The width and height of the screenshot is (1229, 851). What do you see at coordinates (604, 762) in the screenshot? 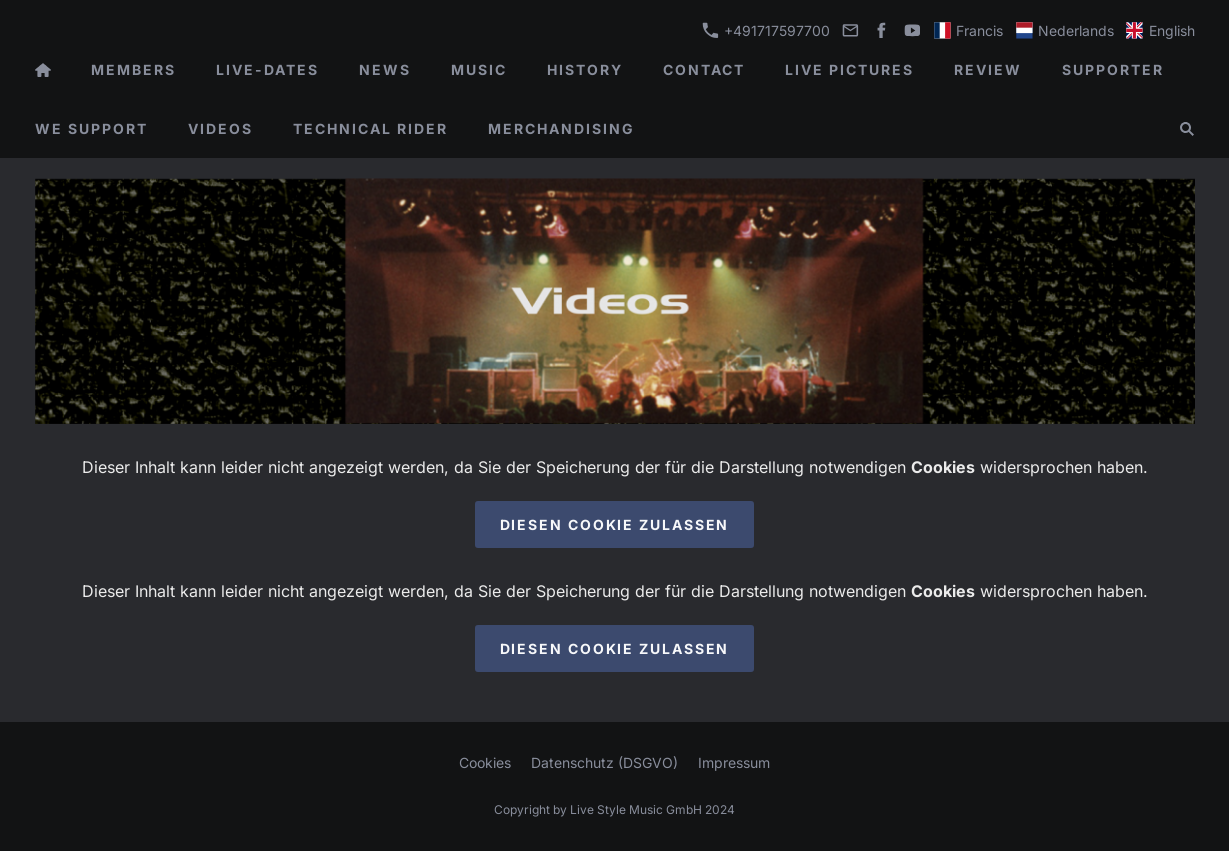
I see `Datenschutz (DSGVO)` at bounding box center [604, 762].